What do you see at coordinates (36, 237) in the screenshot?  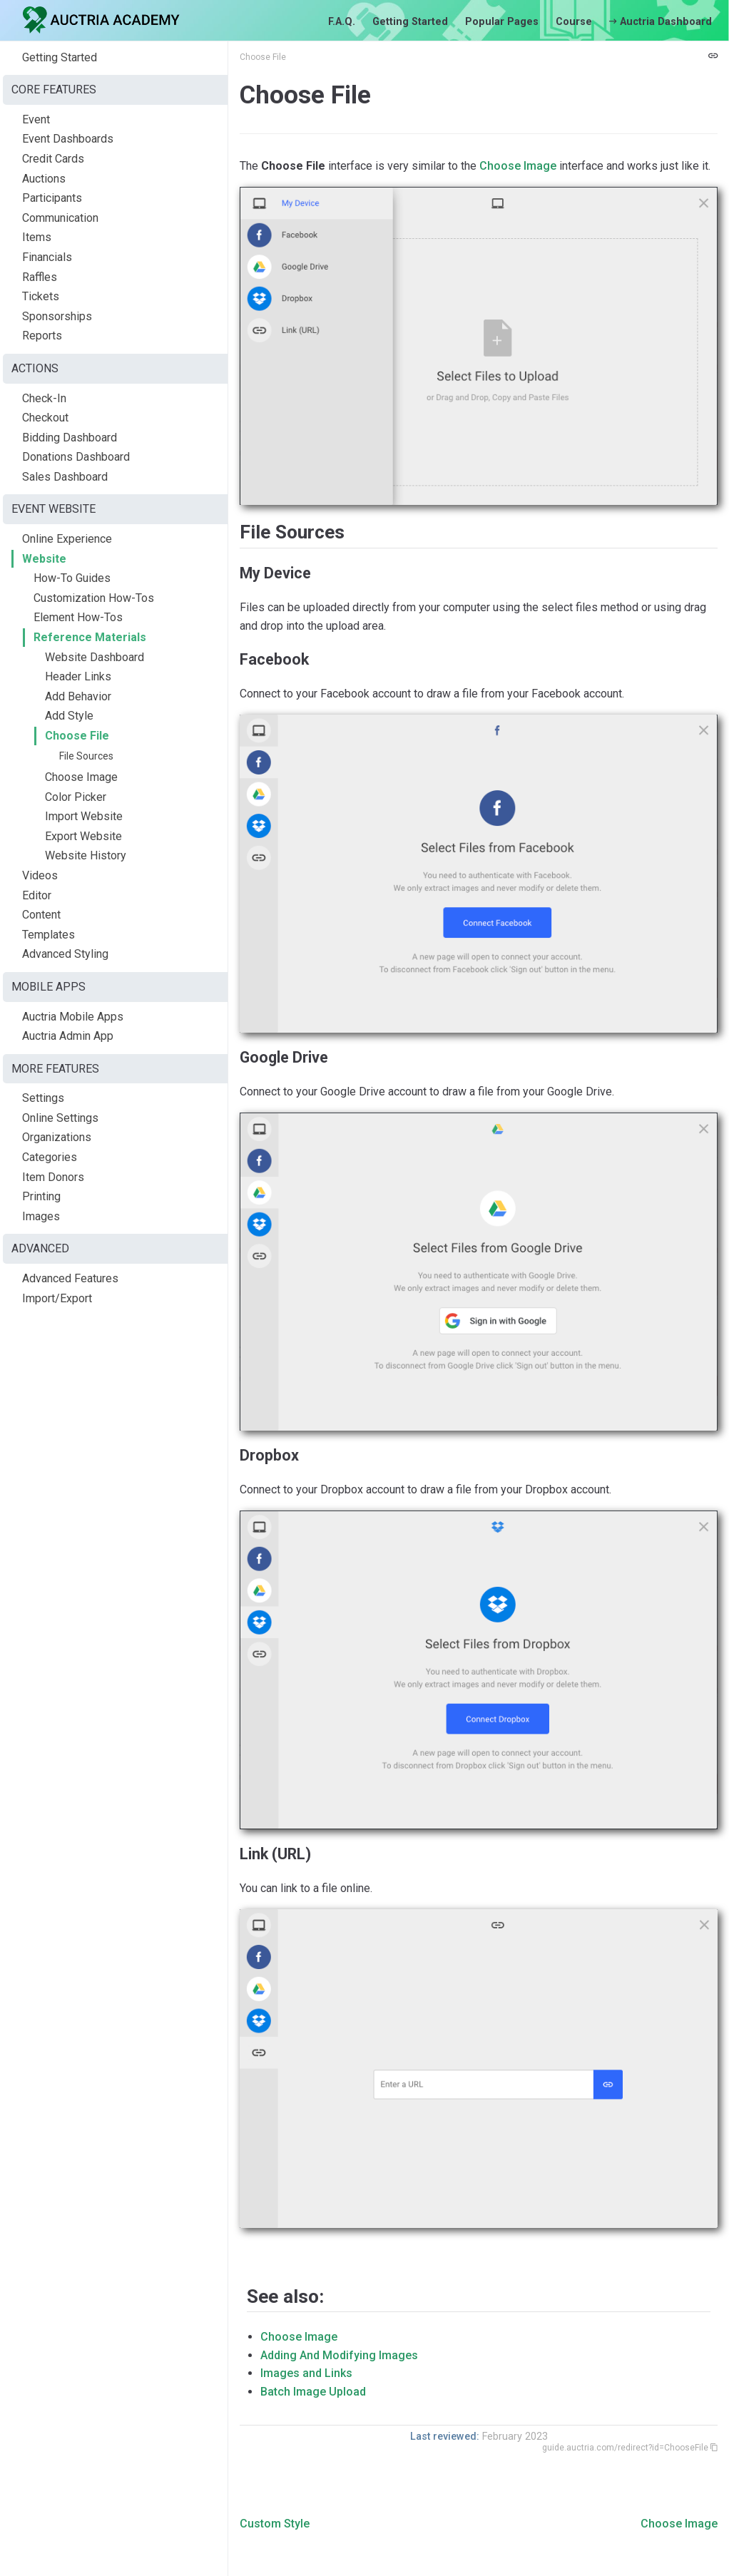 I see `Items` at bounding box center [36, 237].